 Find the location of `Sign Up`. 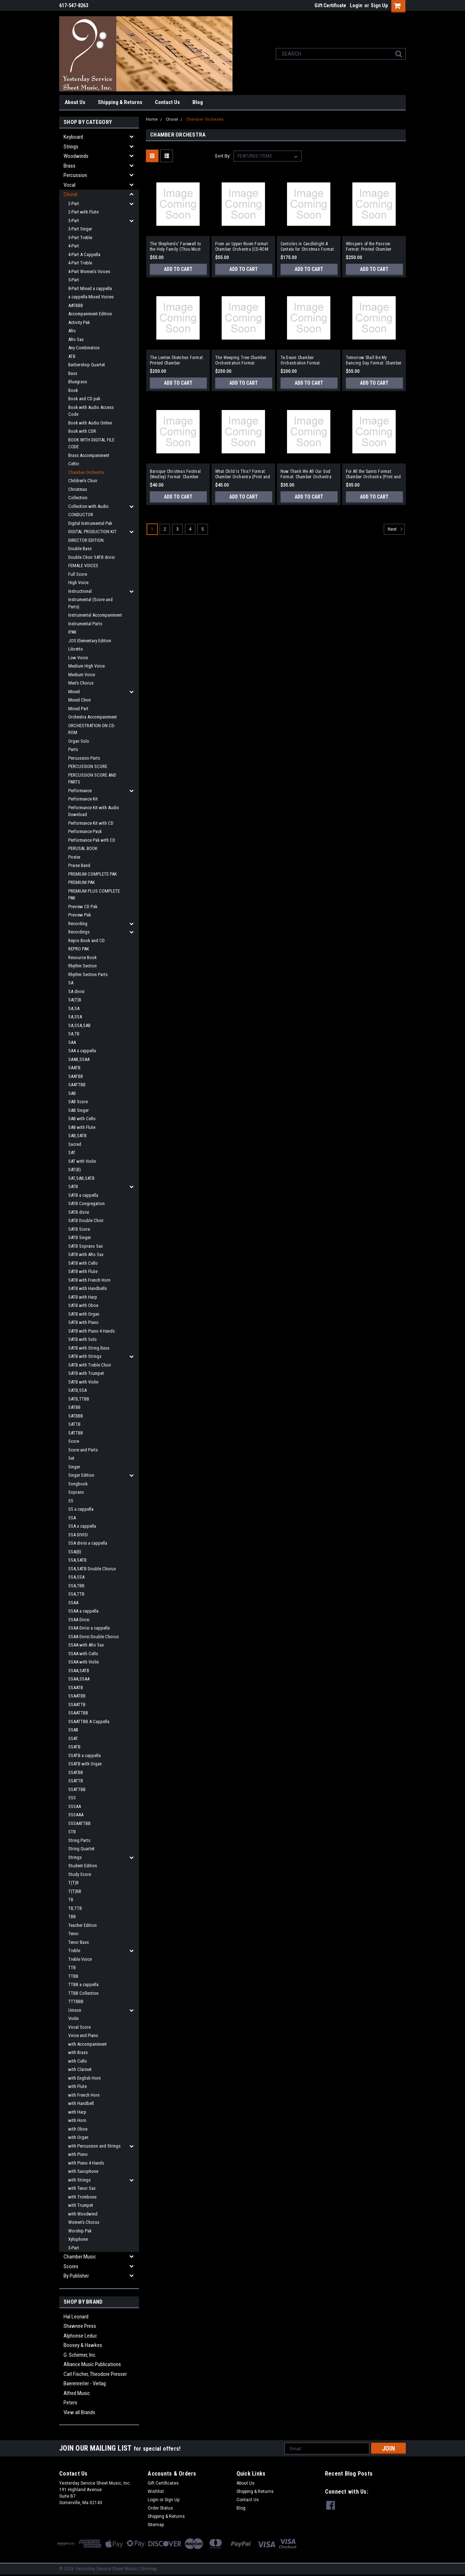

Sign Up is located at coordinates (379, 5).